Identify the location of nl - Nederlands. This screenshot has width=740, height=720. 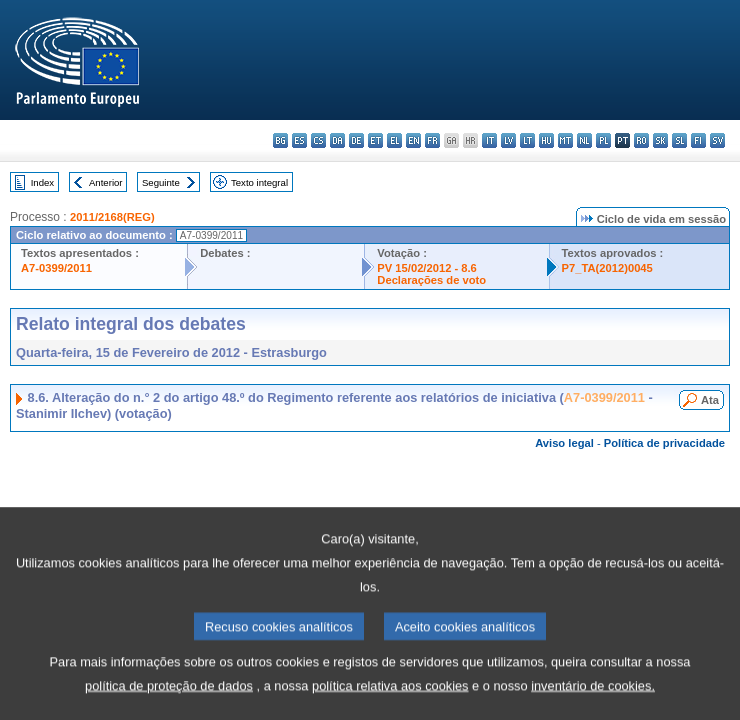
(584, 140).